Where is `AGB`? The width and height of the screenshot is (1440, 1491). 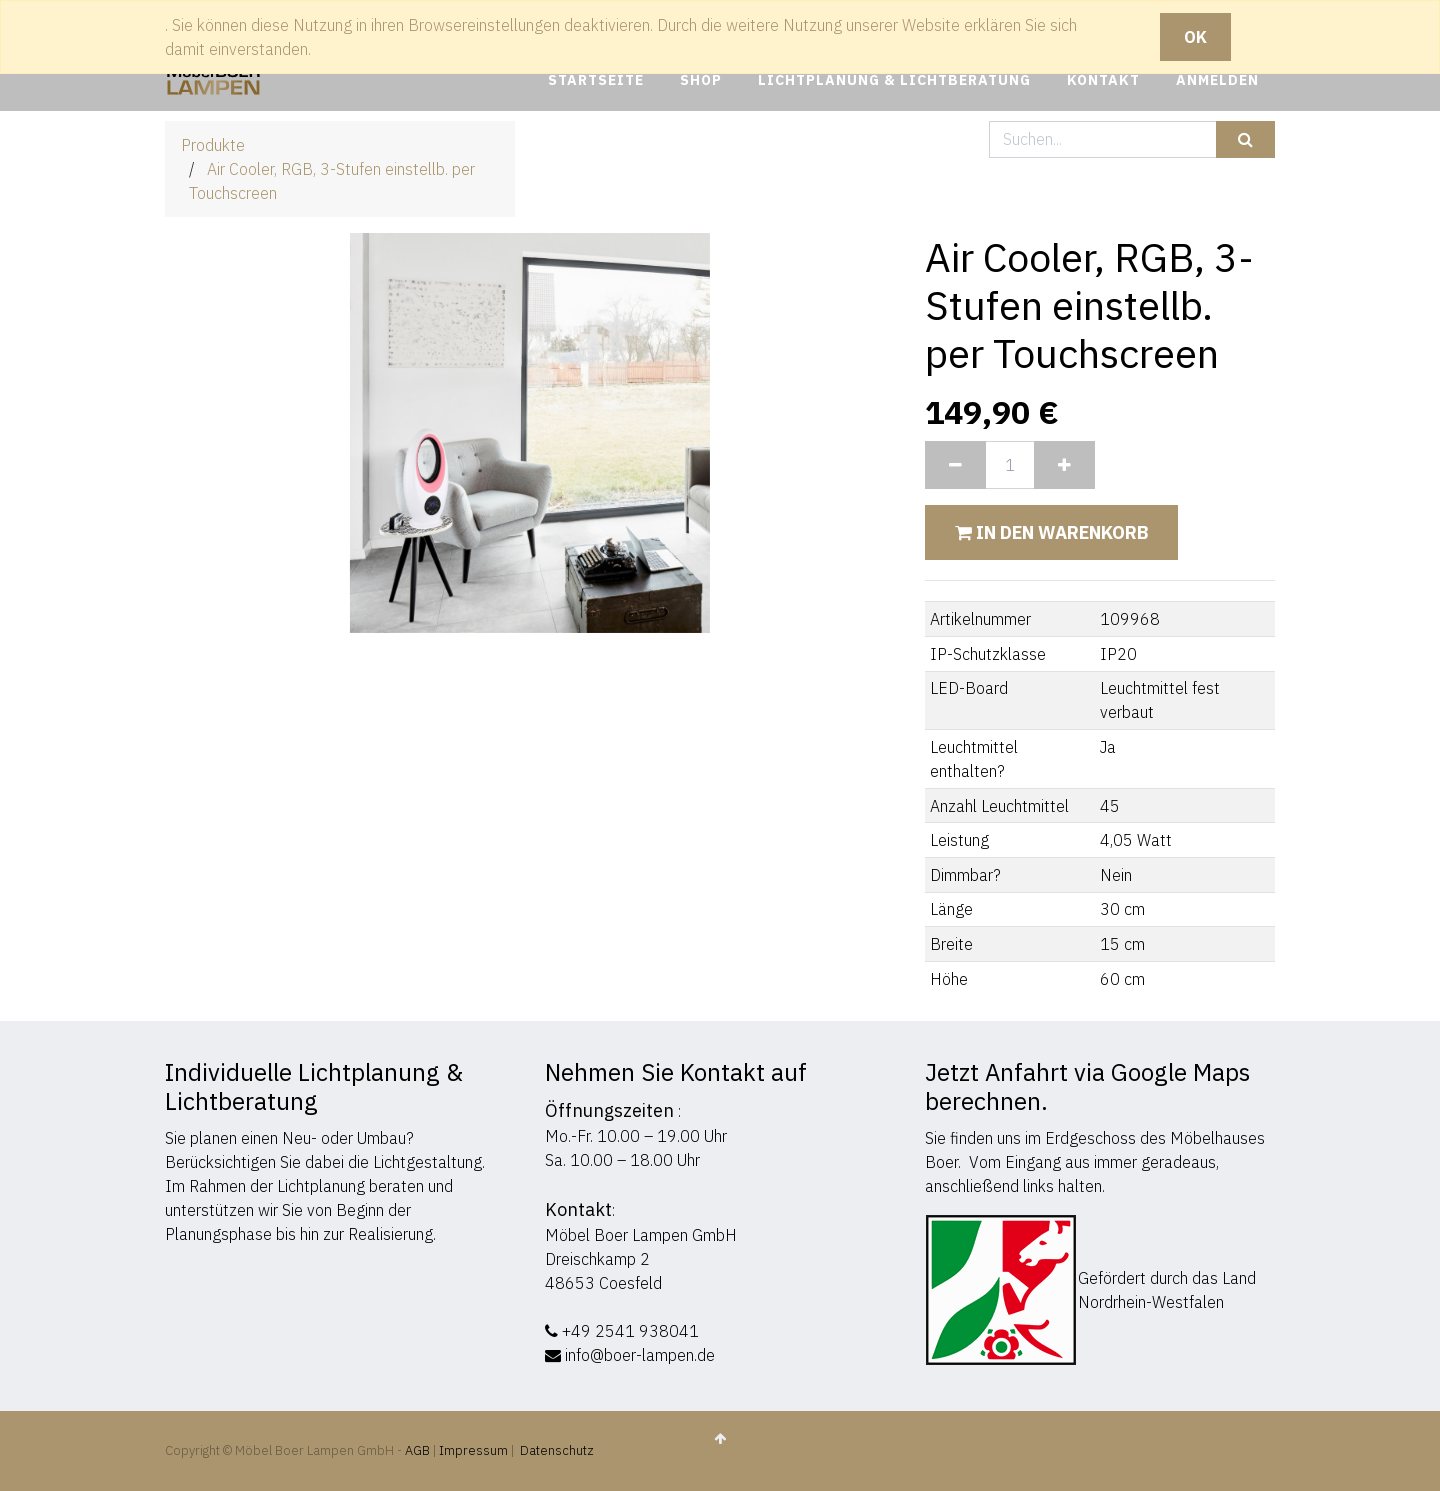 AGB is located at coordinates (419, 1450).